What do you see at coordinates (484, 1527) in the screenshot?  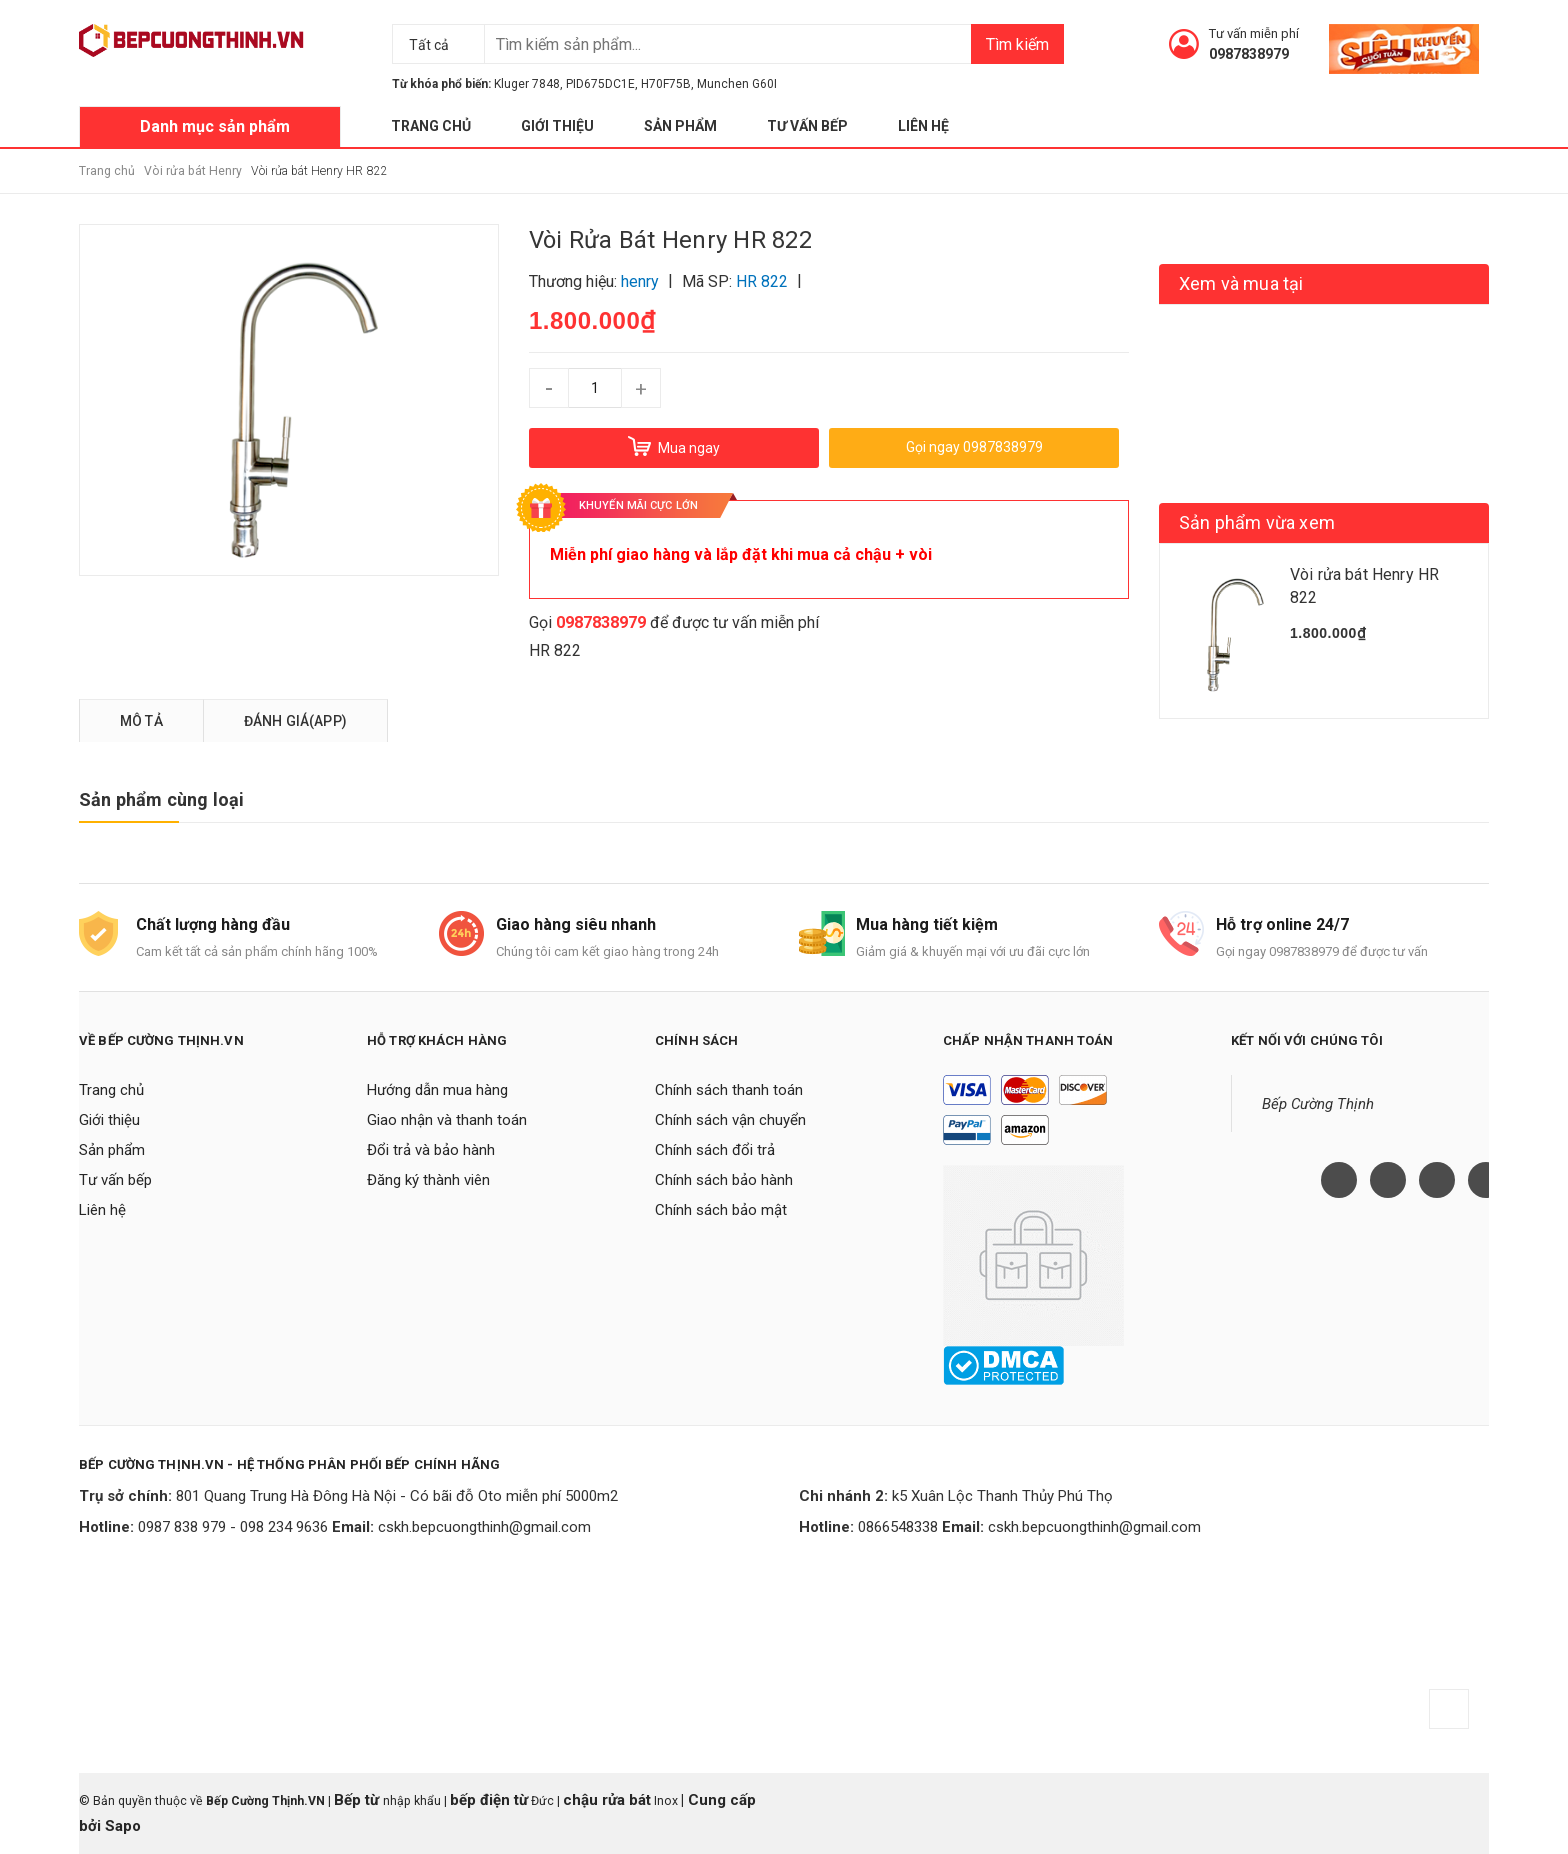 I see `cskh.bepcuongthinh@gmail.com` at bounding box center [484, 1527].